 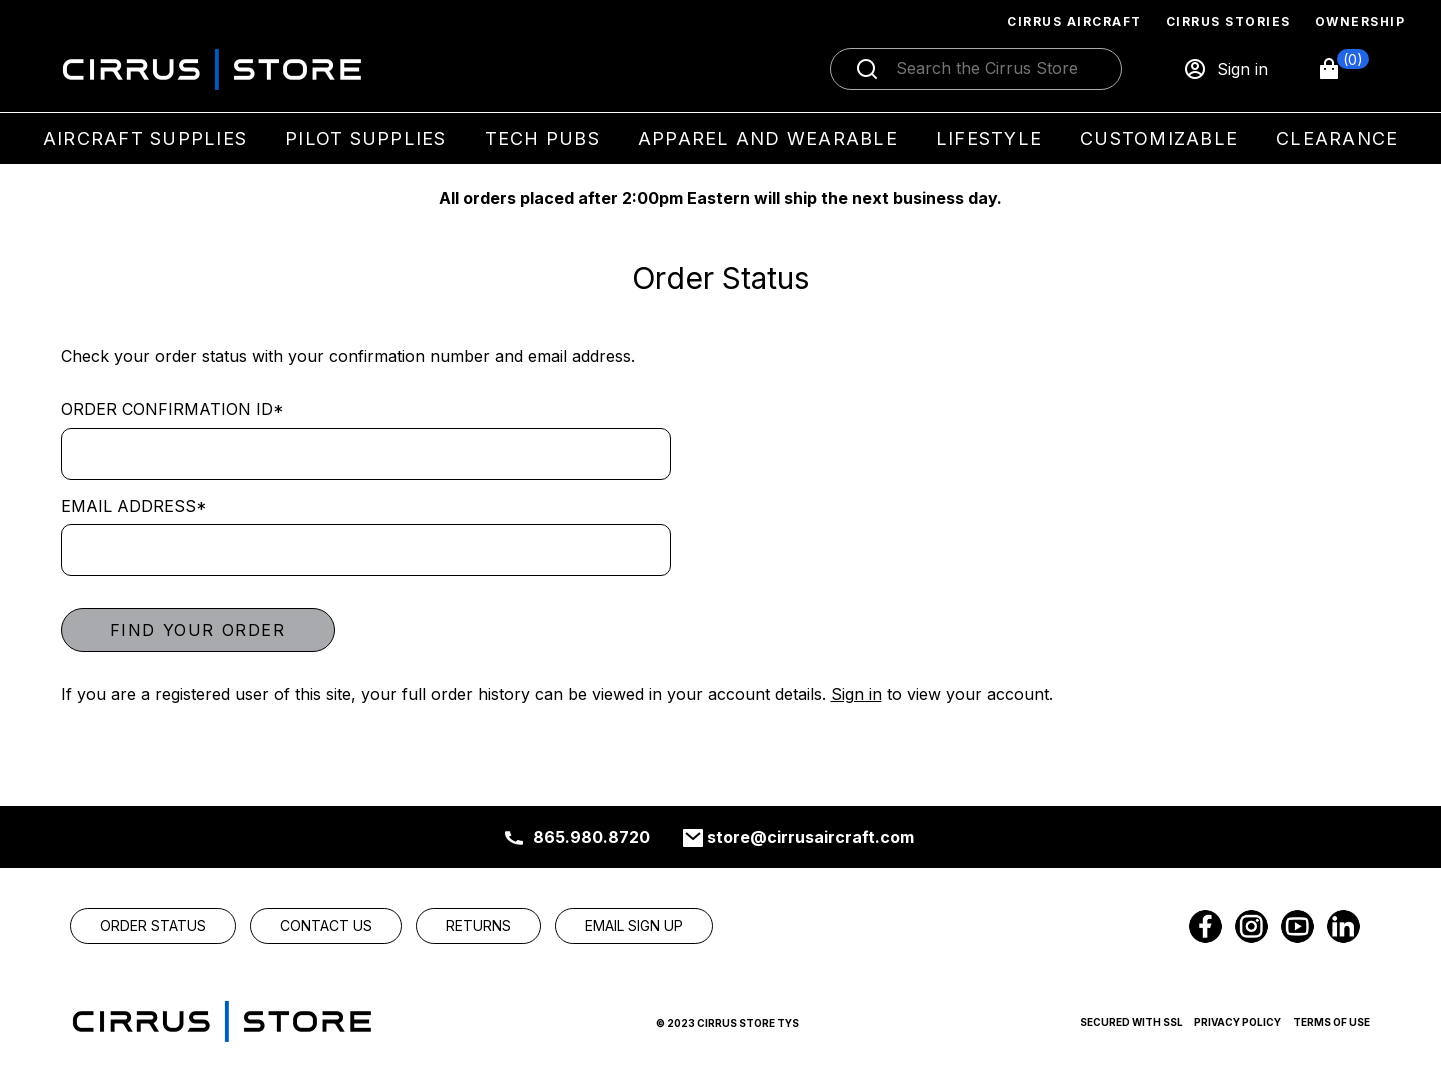 What do you see at coordinates (867, 69) in the screenshot?
I see `[Submit search]` at bounding box center [867, 69].